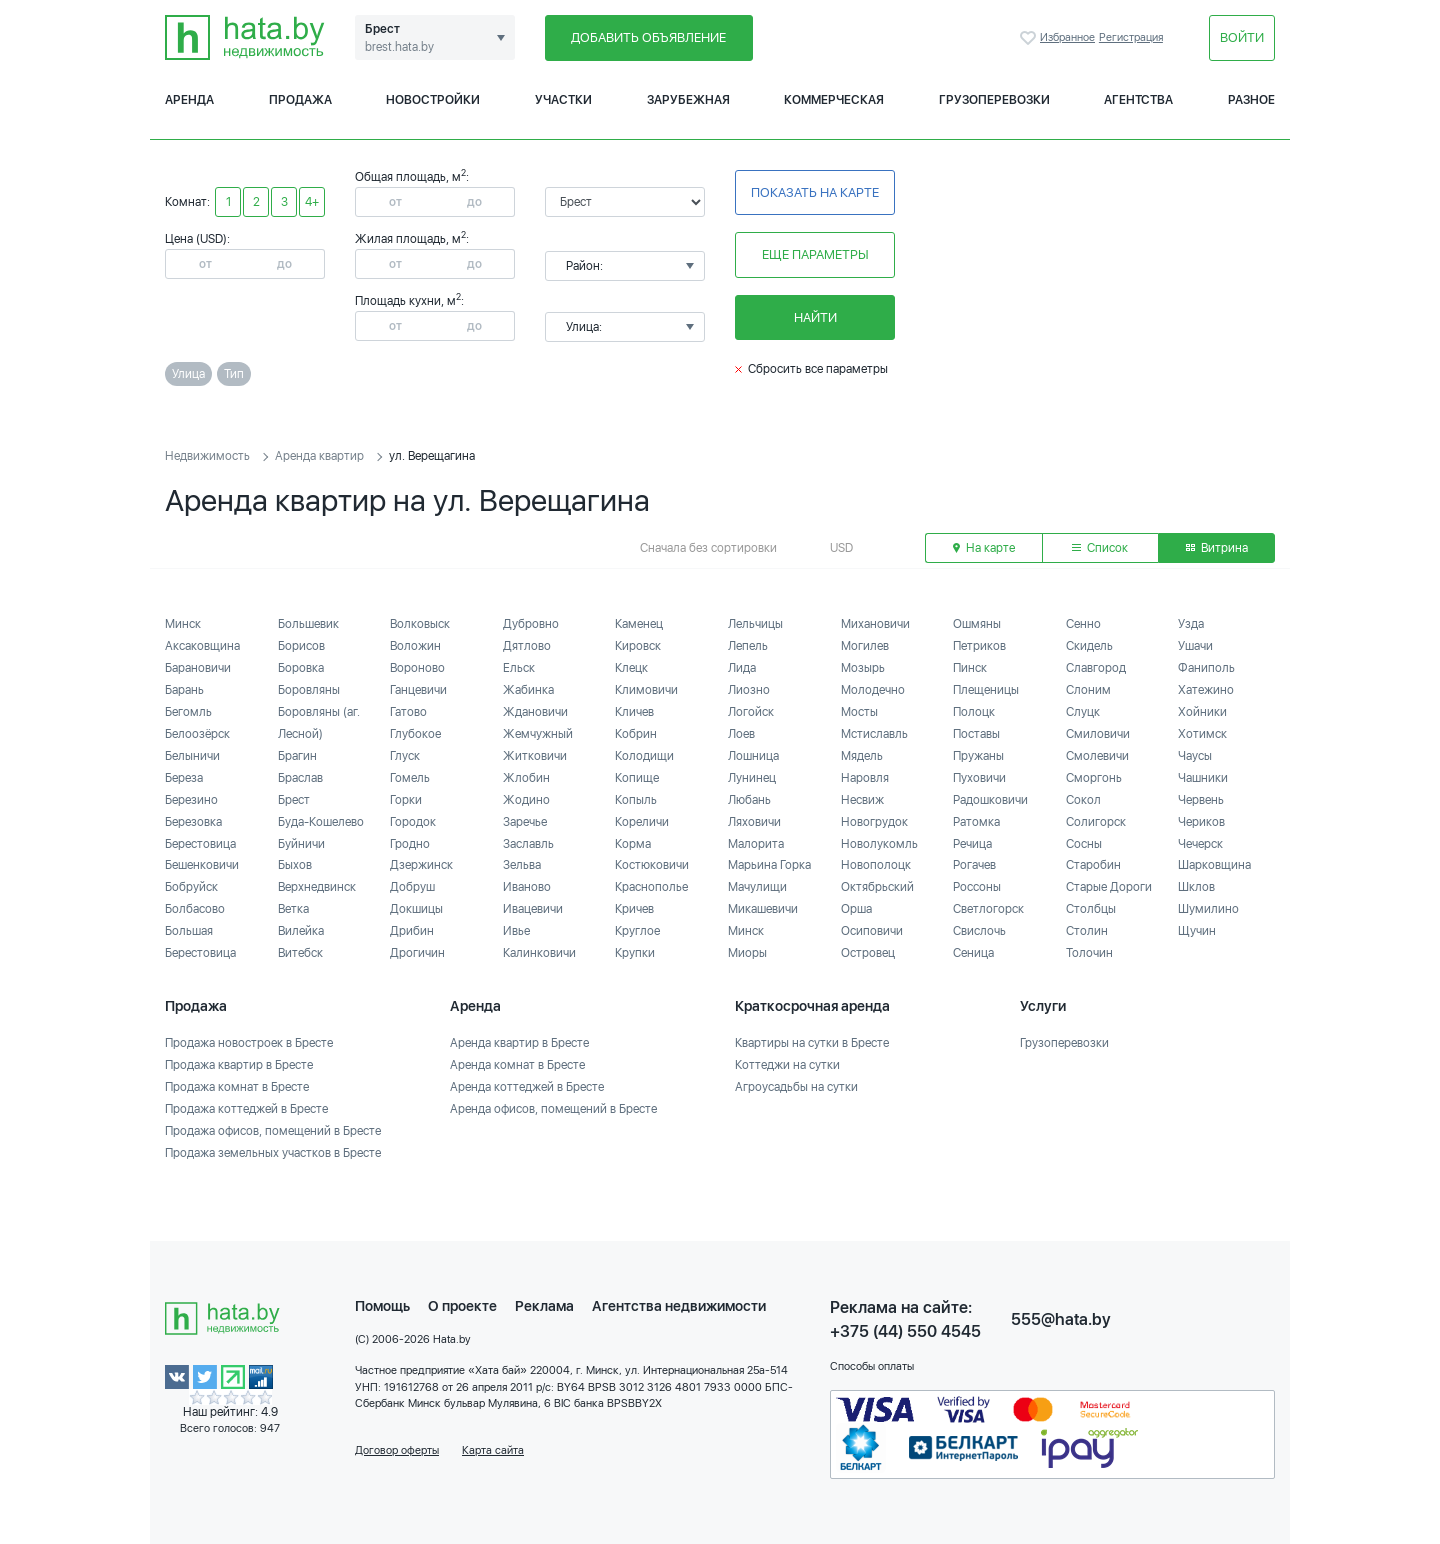 This screenshot has width=1440, height=1544. Describe the element at coordinates (1087, 931) in the screenshot. I see `Столин` at that location.